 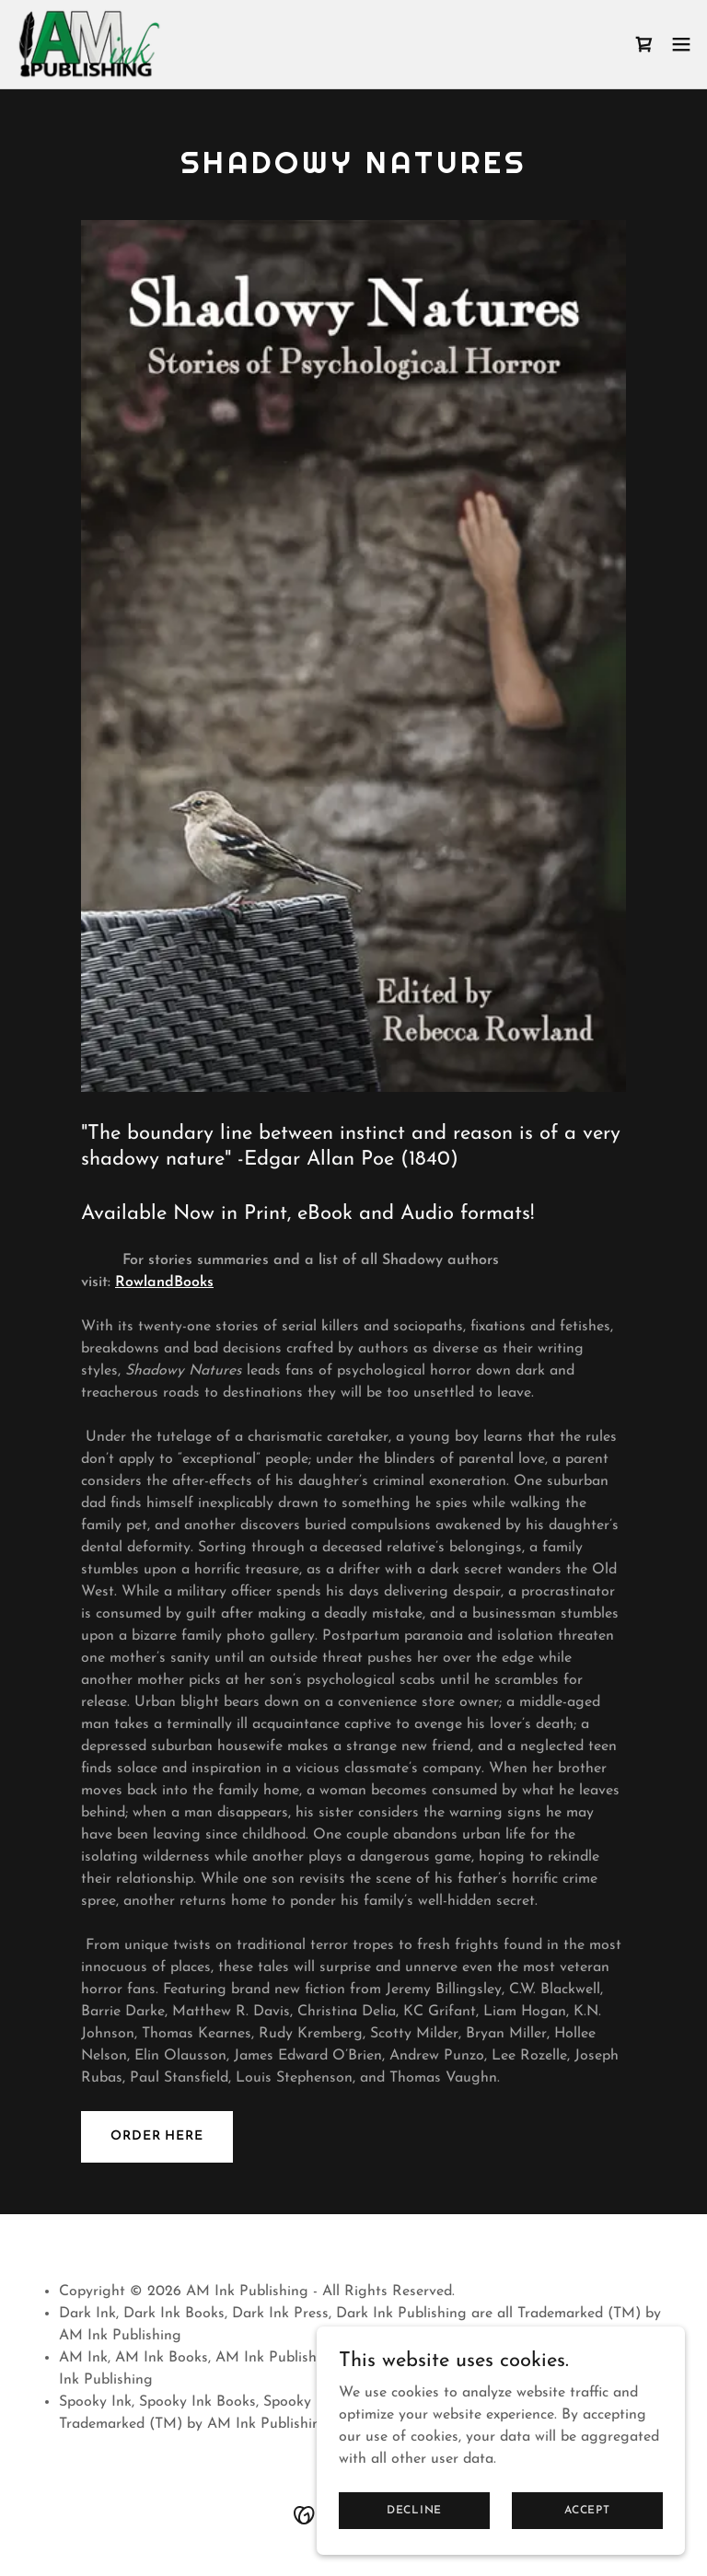 I want to click on Accept, so click(x=587, y=2509).